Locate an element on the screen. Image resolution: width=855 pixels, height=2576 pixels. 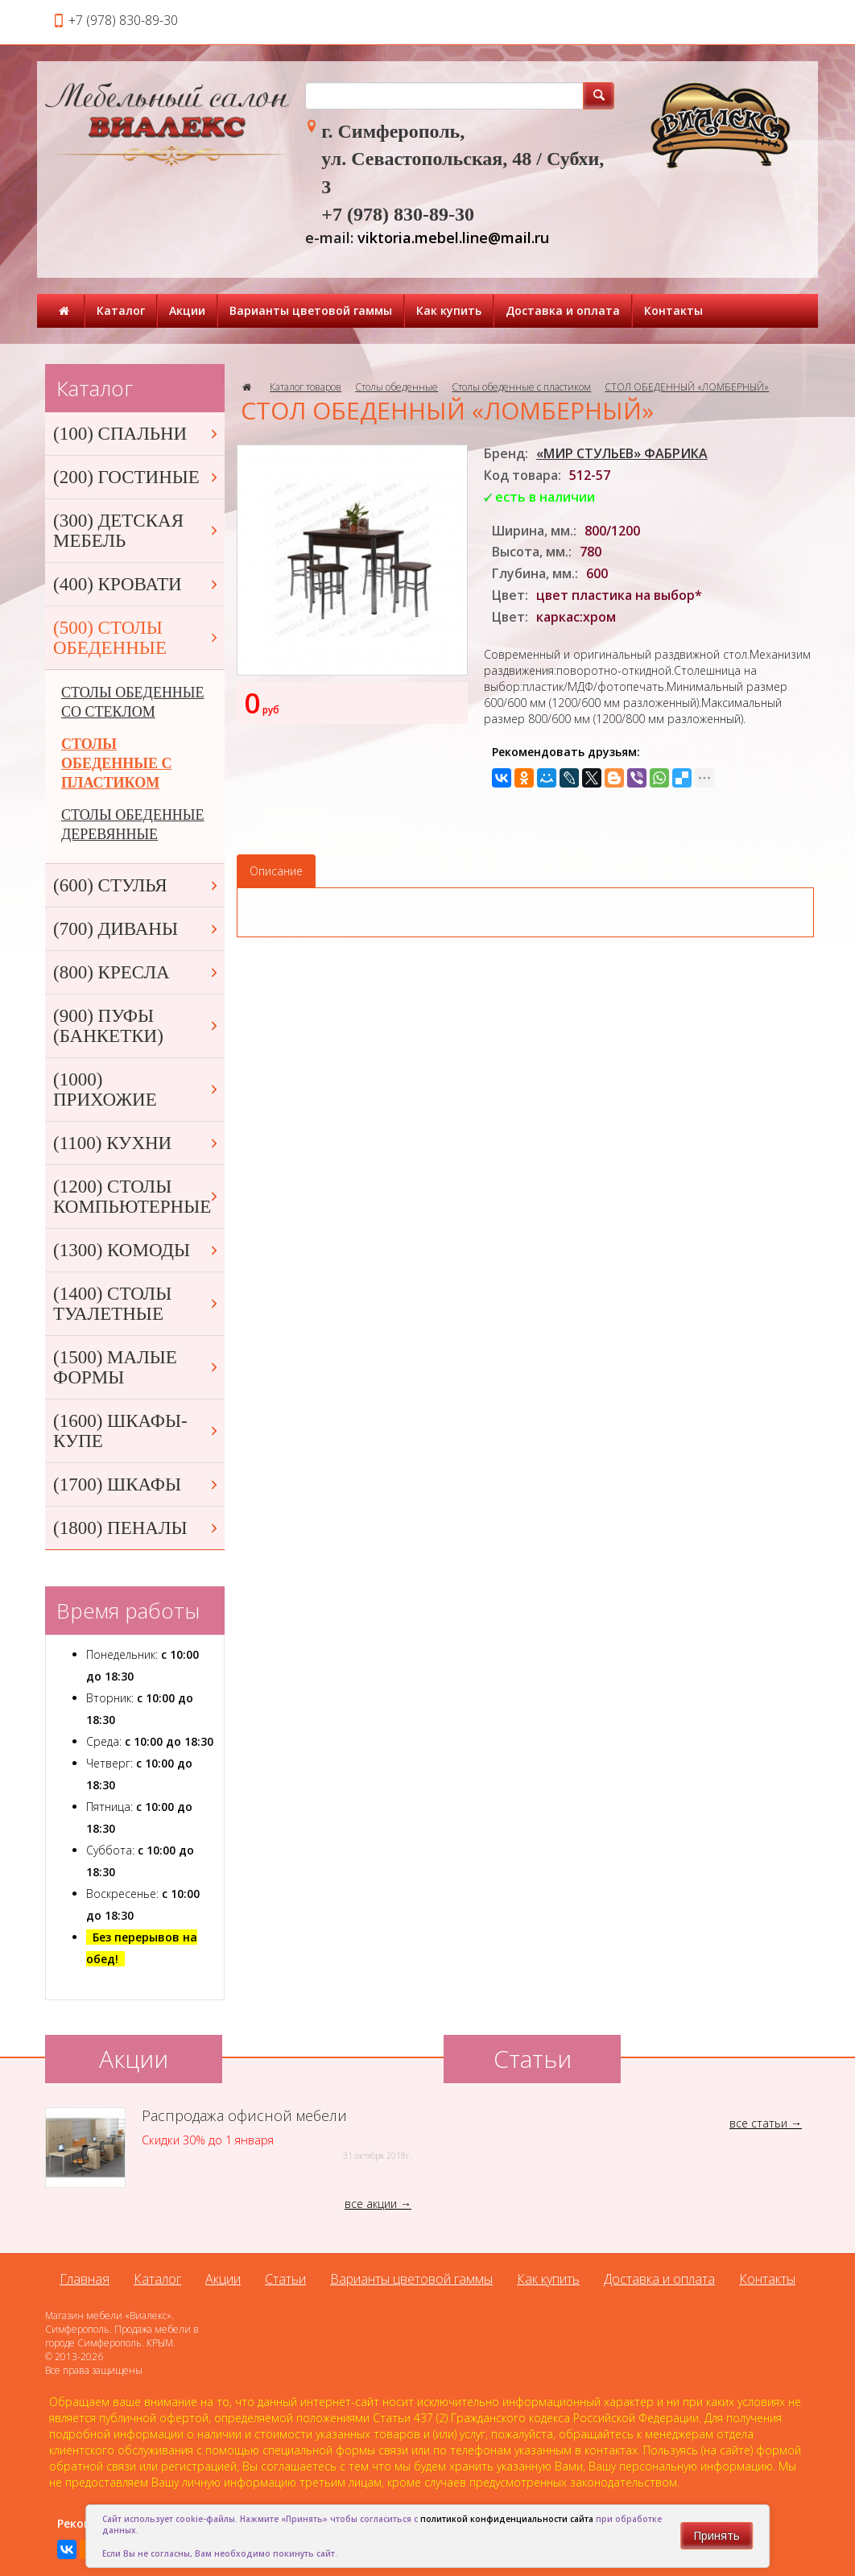
(500) СТОЛЫ ОБЕДЕННЫЕ is located at coordinates (137, 637).